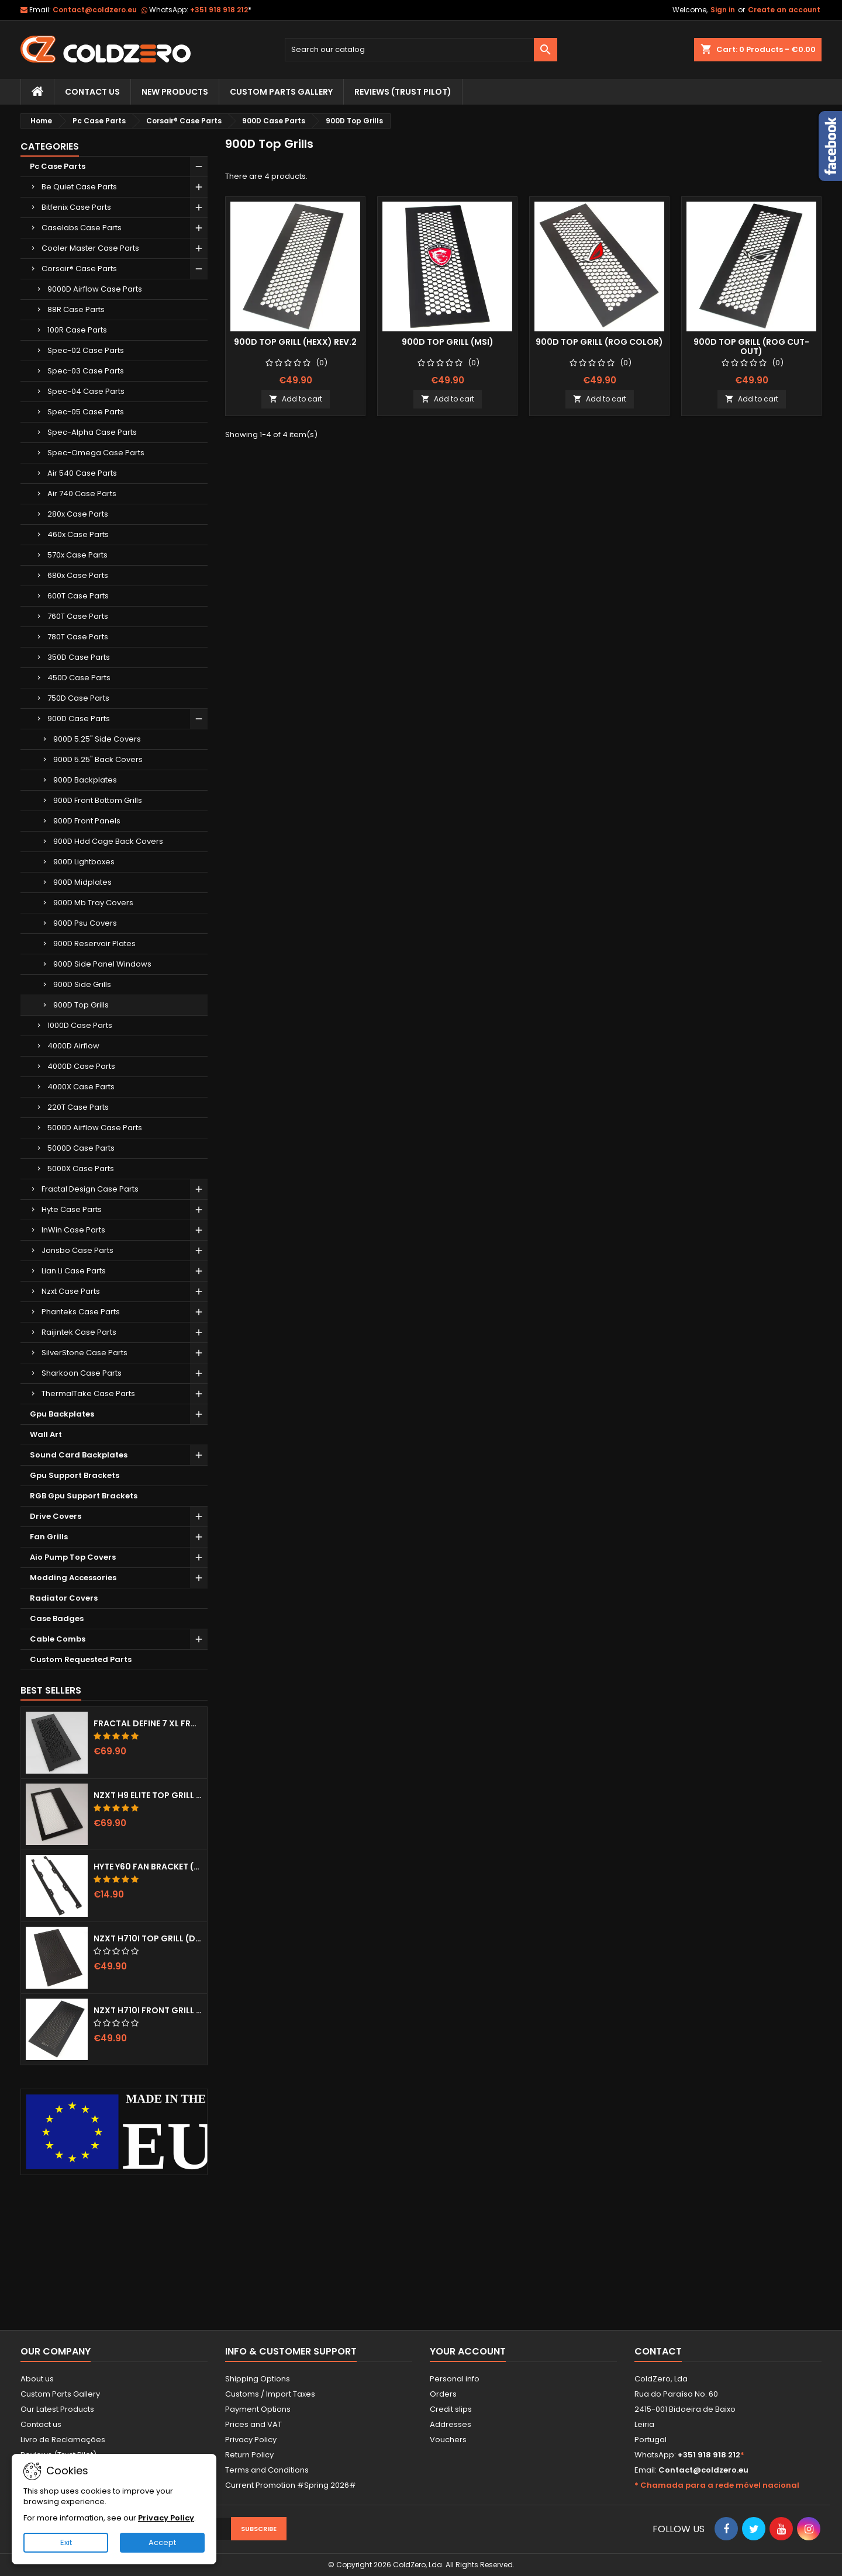 This screenshot has width=842, height=2576. Describe the element at coordinates (82, 984) in the screenshot. I see `900D Side Grills` at that location.